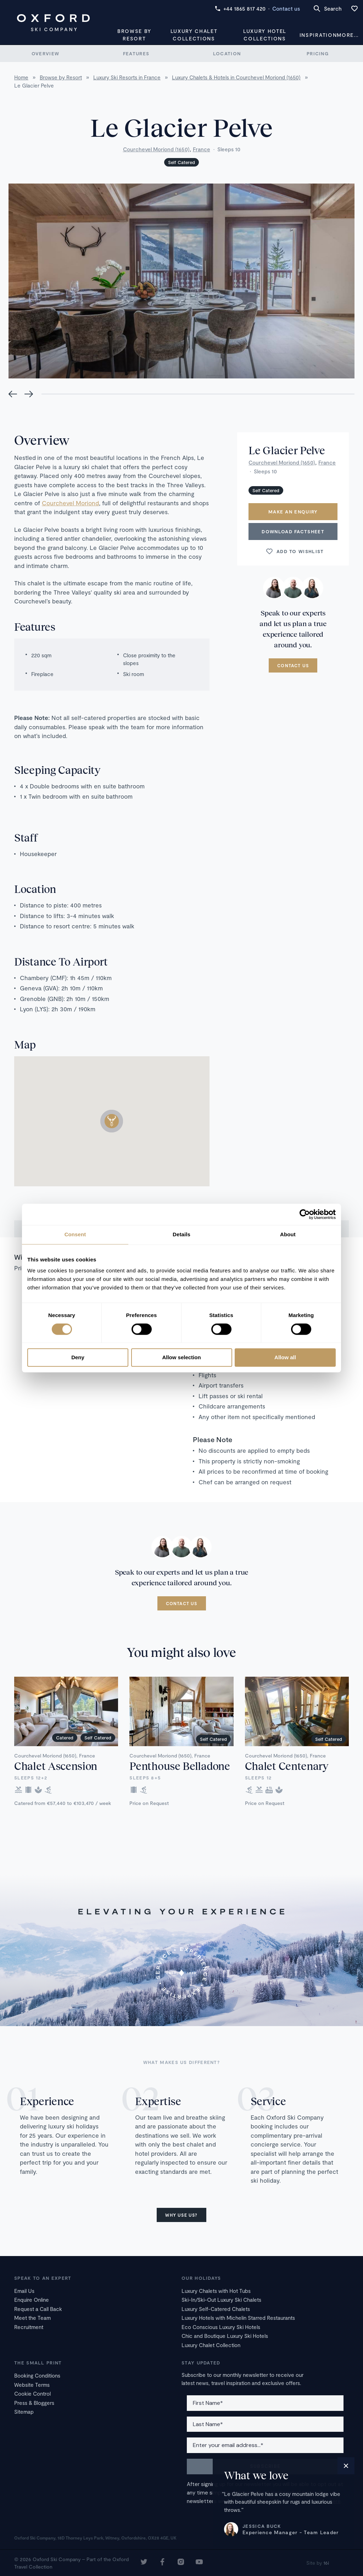 The image size is (363, 2576). I want to click on Meet the Team, so click(32, 2318).